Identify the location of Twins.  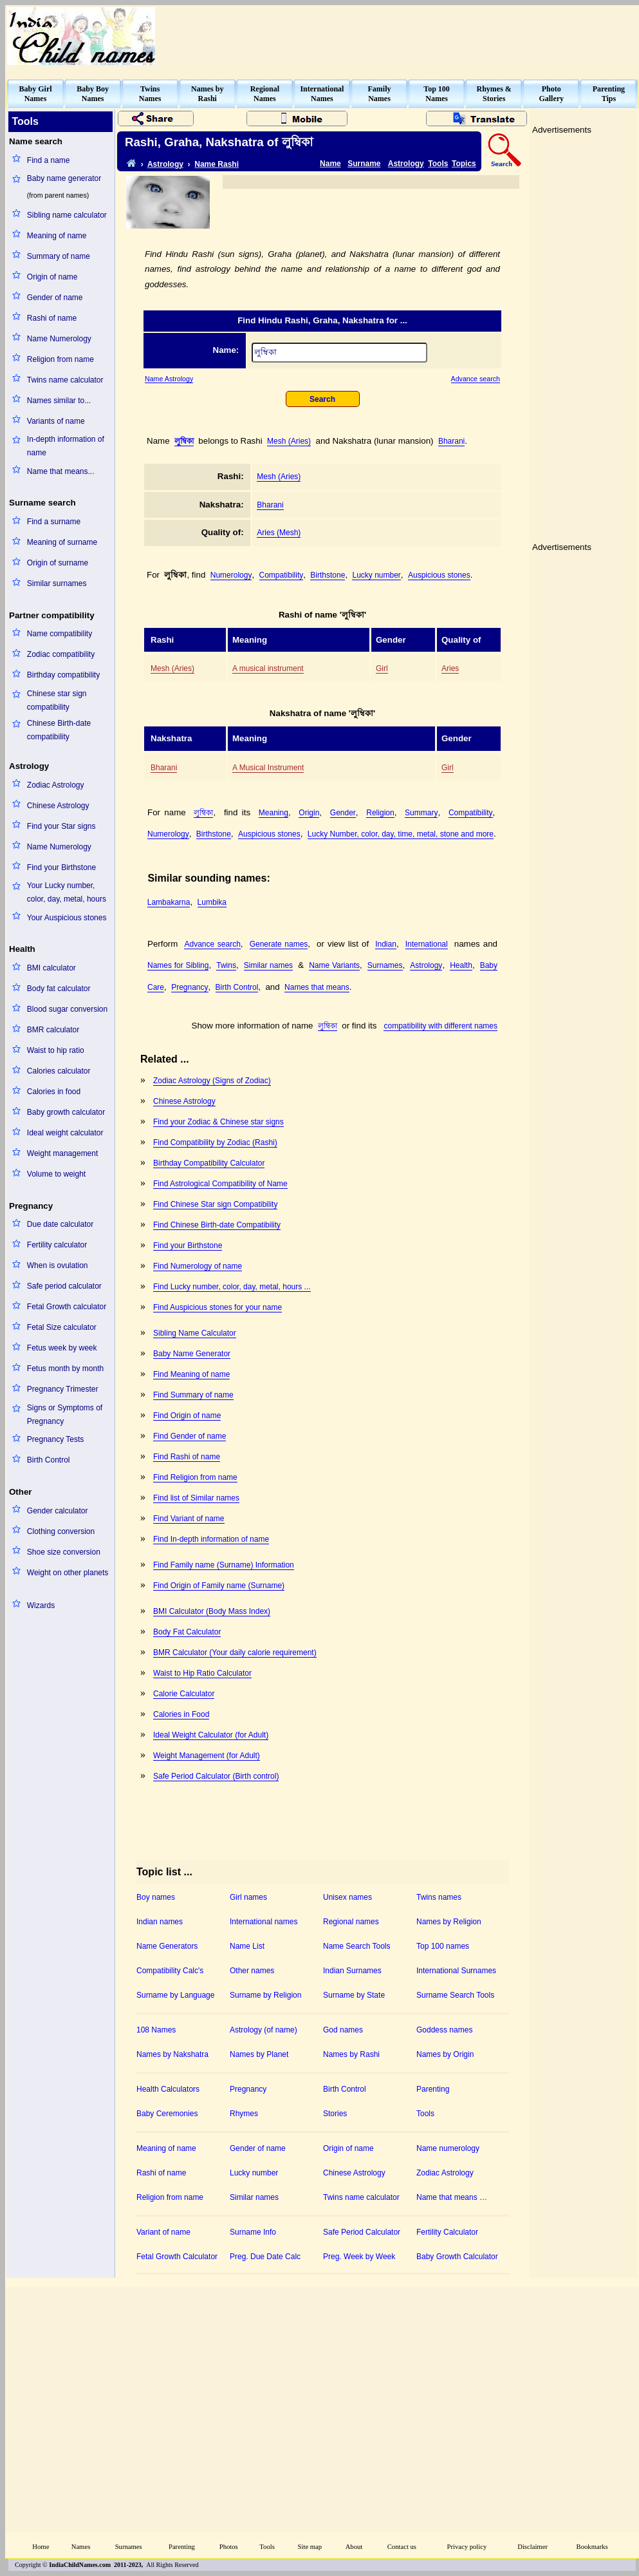
(226, 965).